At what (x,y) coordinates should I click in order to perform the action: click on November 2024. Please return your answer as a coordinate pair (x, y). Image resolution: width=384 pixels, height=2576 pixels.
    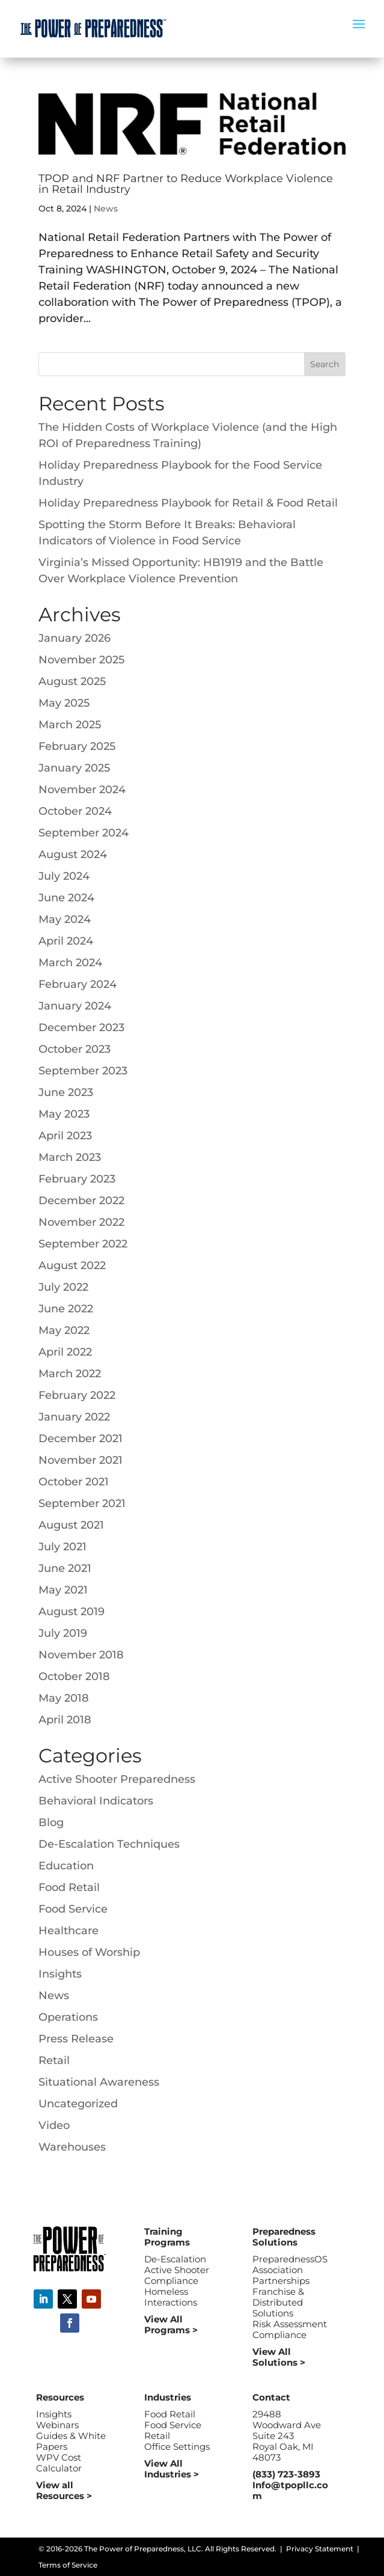
    Looking at the image, I should click on (82, 789).